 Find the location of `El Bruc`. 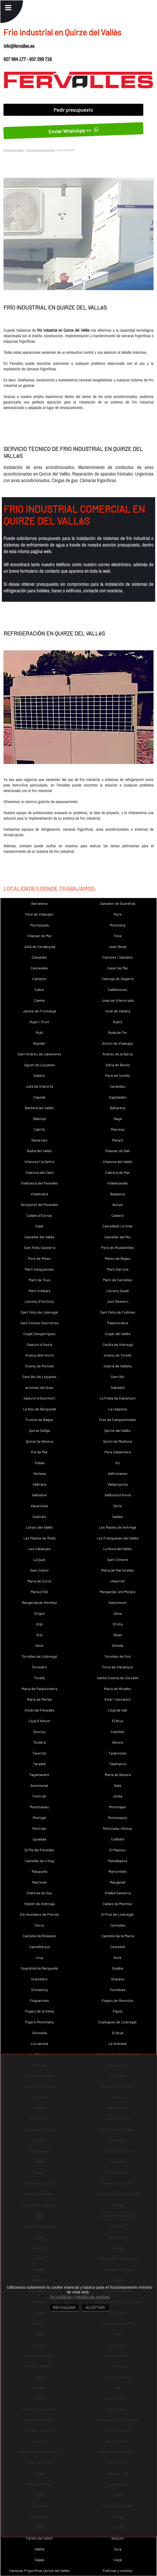

El Bruc is located at coordinates (117, 1720).